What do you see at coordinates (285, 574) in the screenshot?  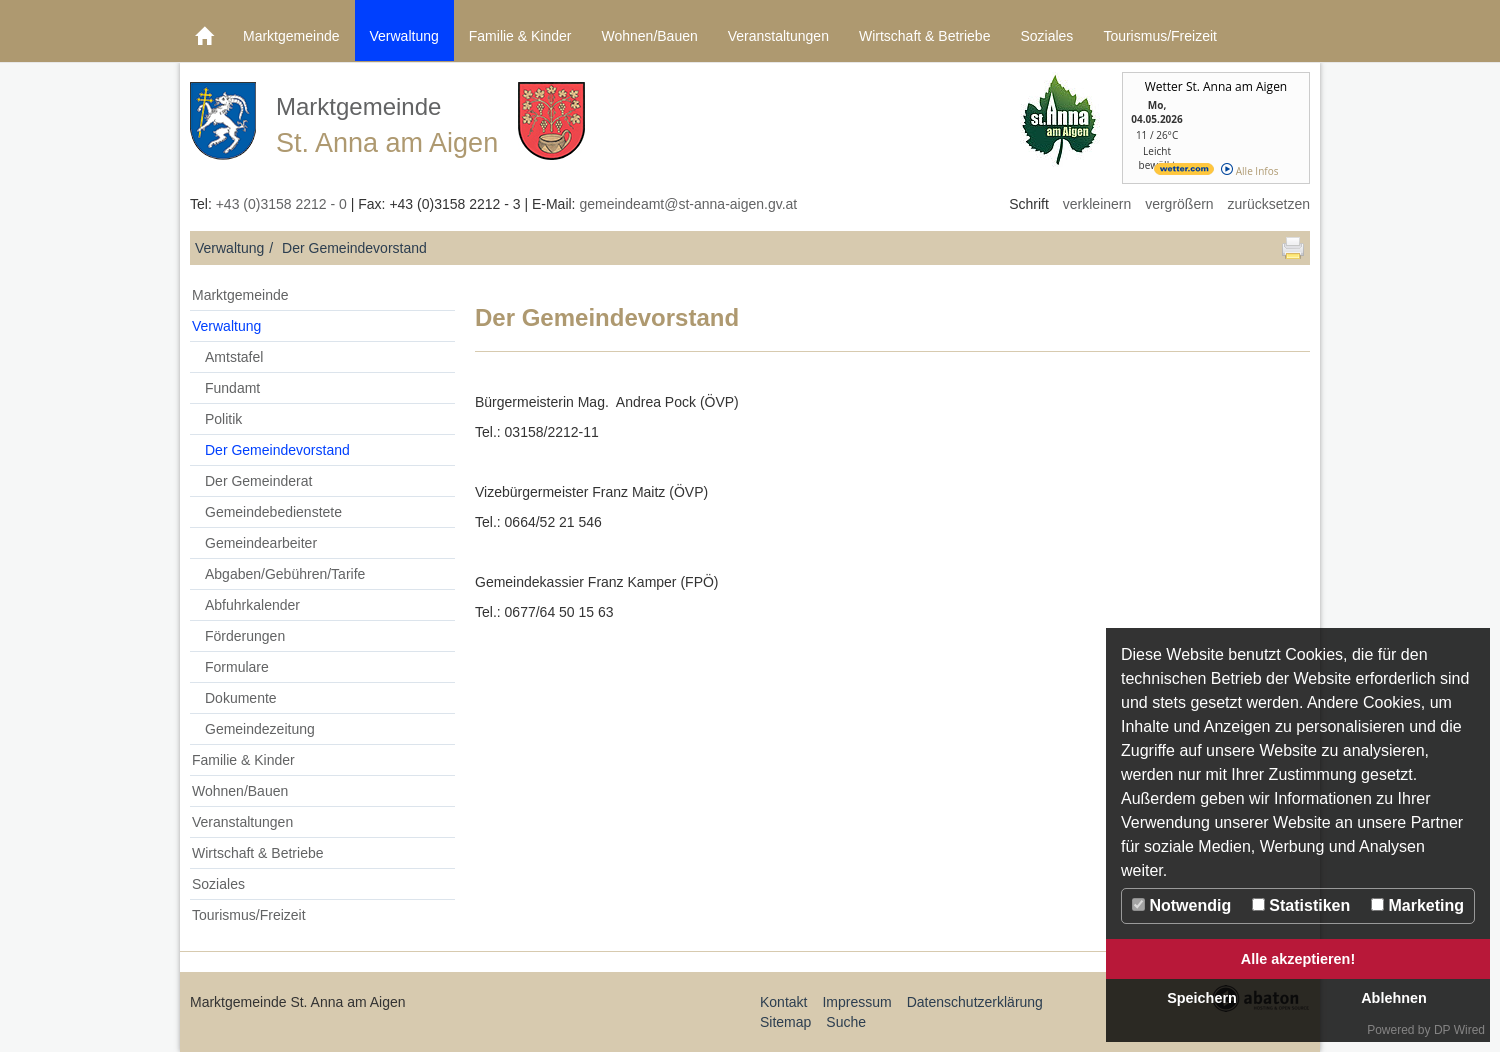 I see `Abgaben/Gebühren/Tarife` at bounding box center [285, 574].